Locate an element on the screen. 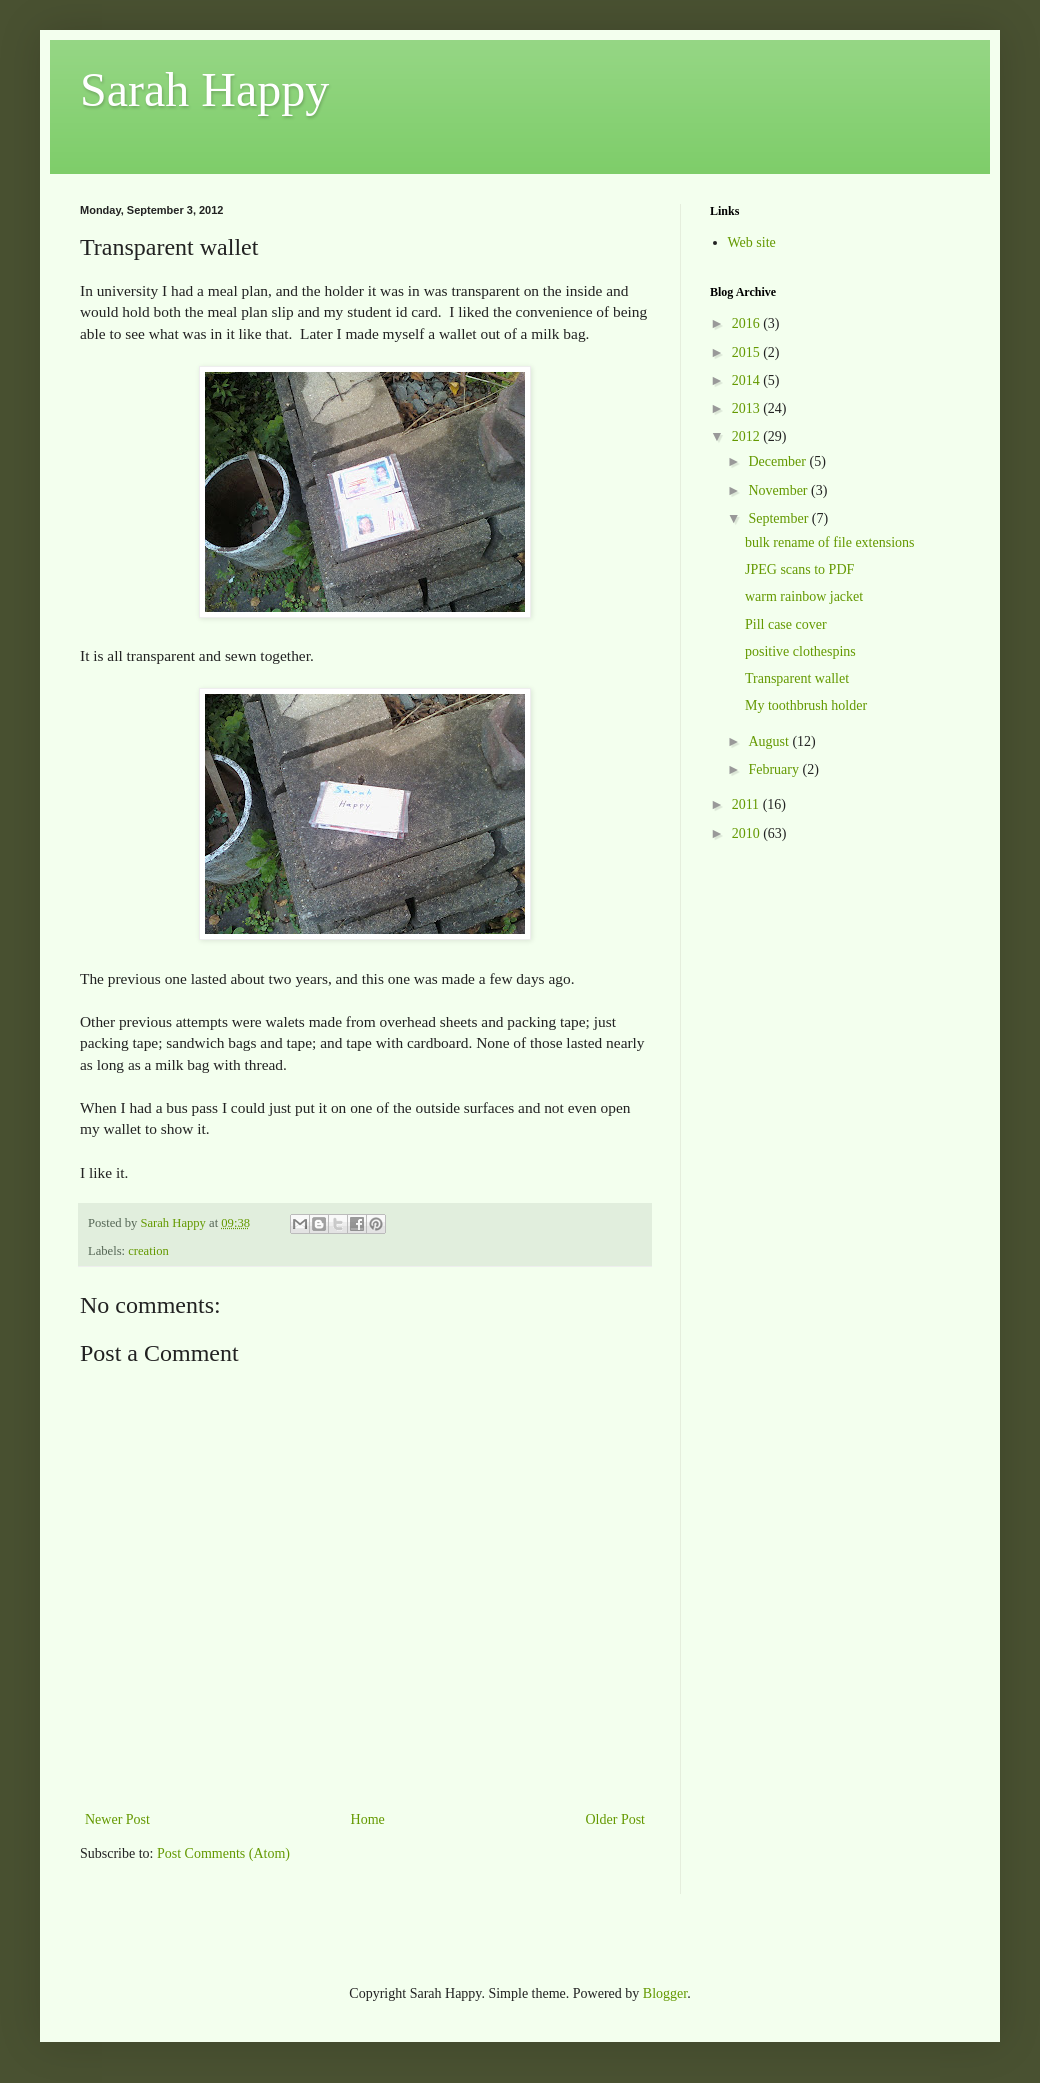 The image size is (1040, 2083). November is located at coordinates (779, 490).